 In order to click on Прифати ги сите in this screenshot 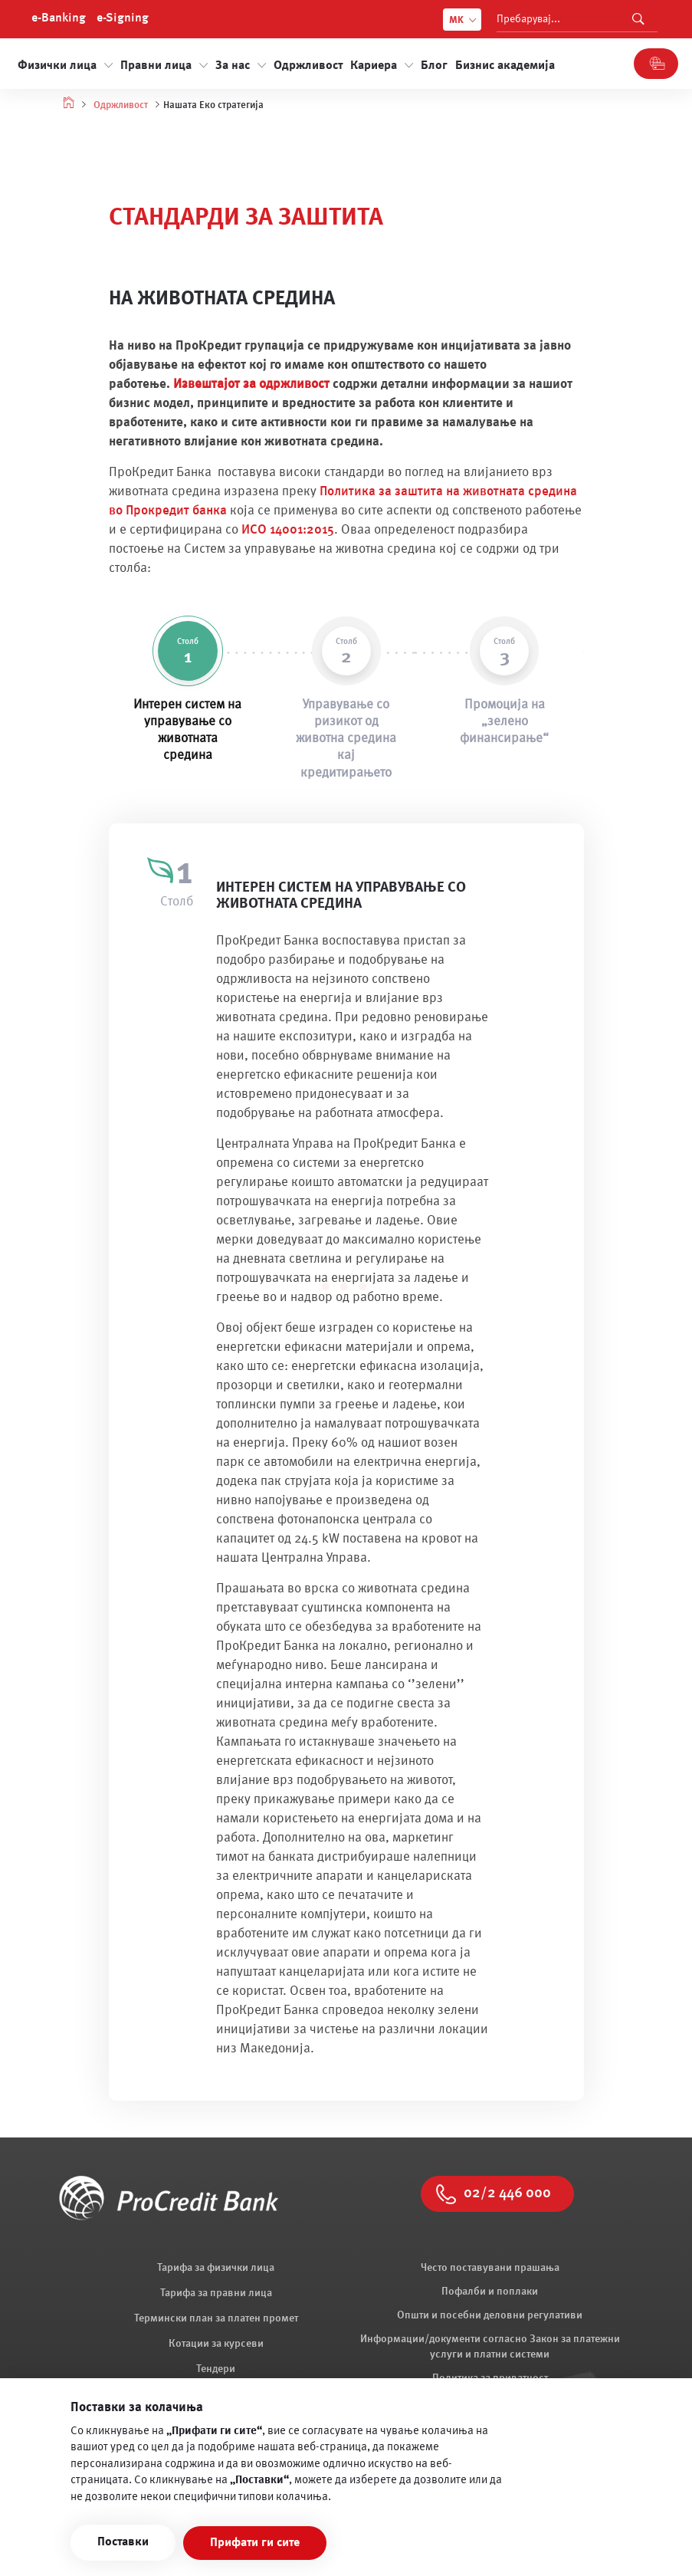, I will do `click(255, 2543)`.